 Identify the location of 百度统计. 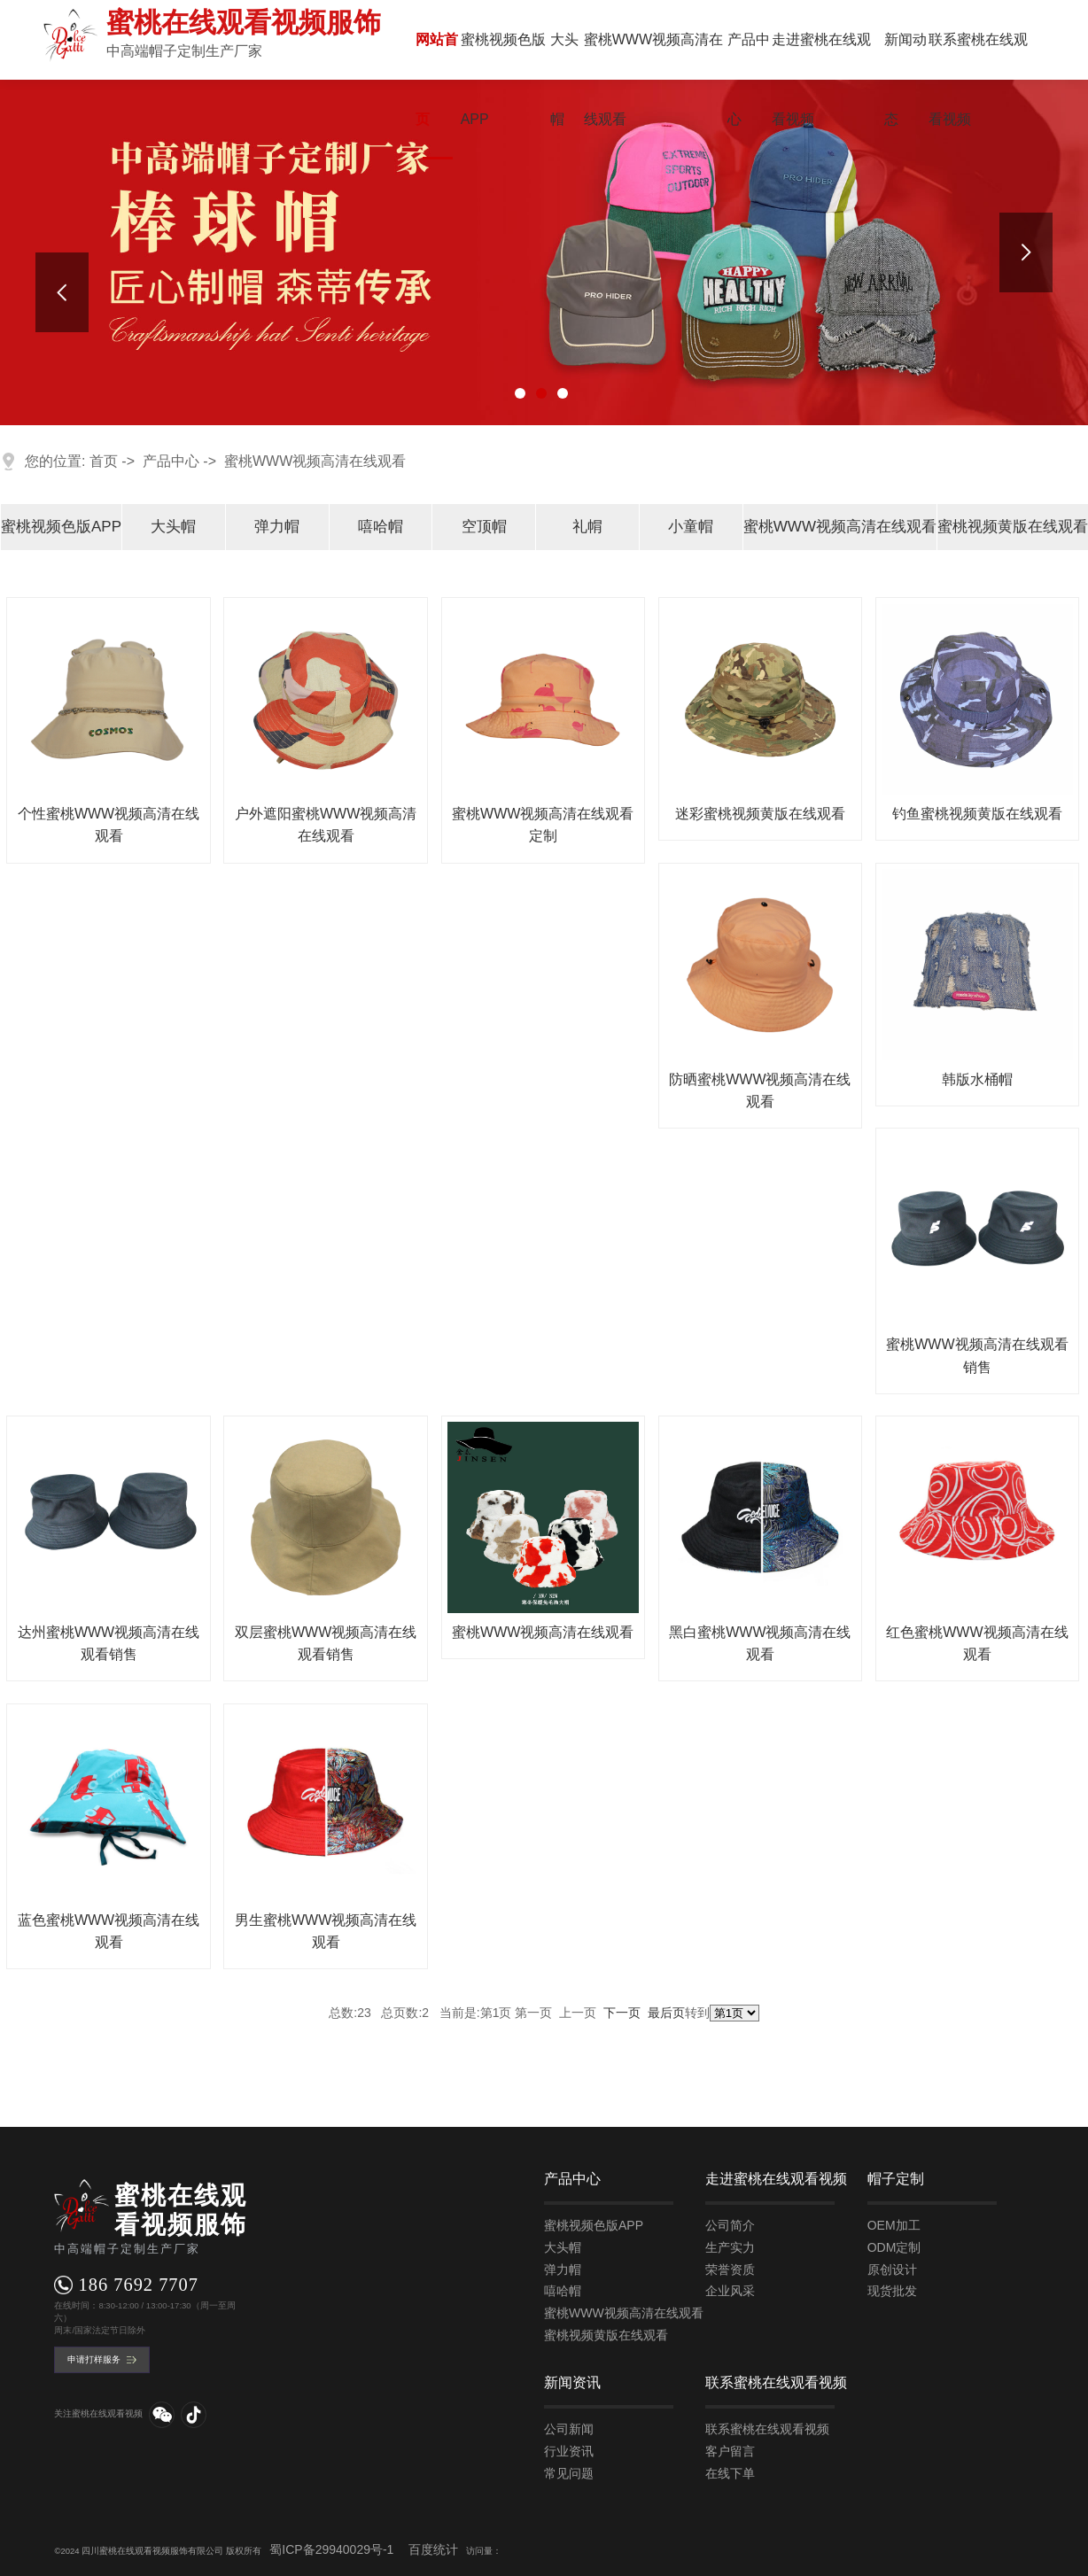
(433, 2549).